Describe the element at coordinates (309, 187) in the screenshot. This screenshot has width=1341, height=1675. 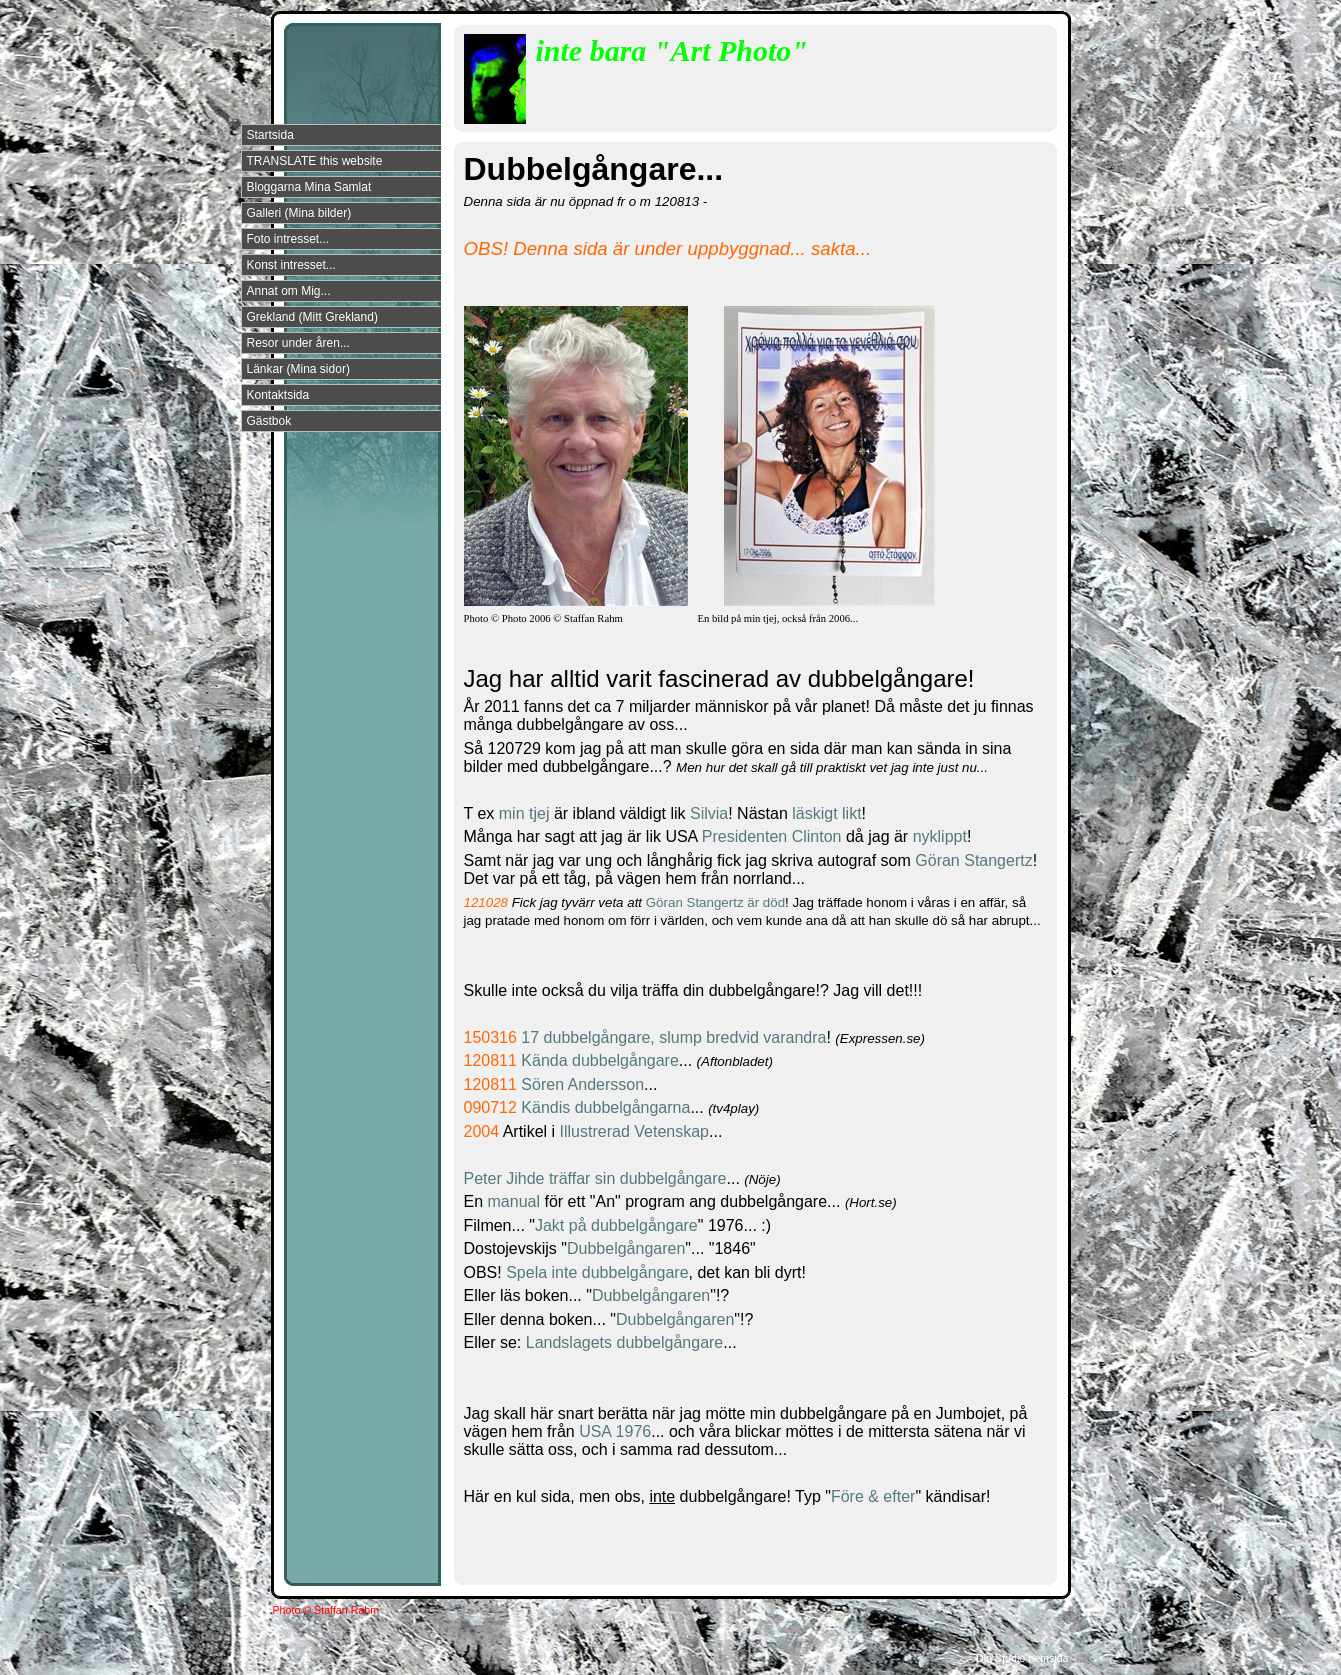
I see `Bloggarna Mina Samlat` at that location.